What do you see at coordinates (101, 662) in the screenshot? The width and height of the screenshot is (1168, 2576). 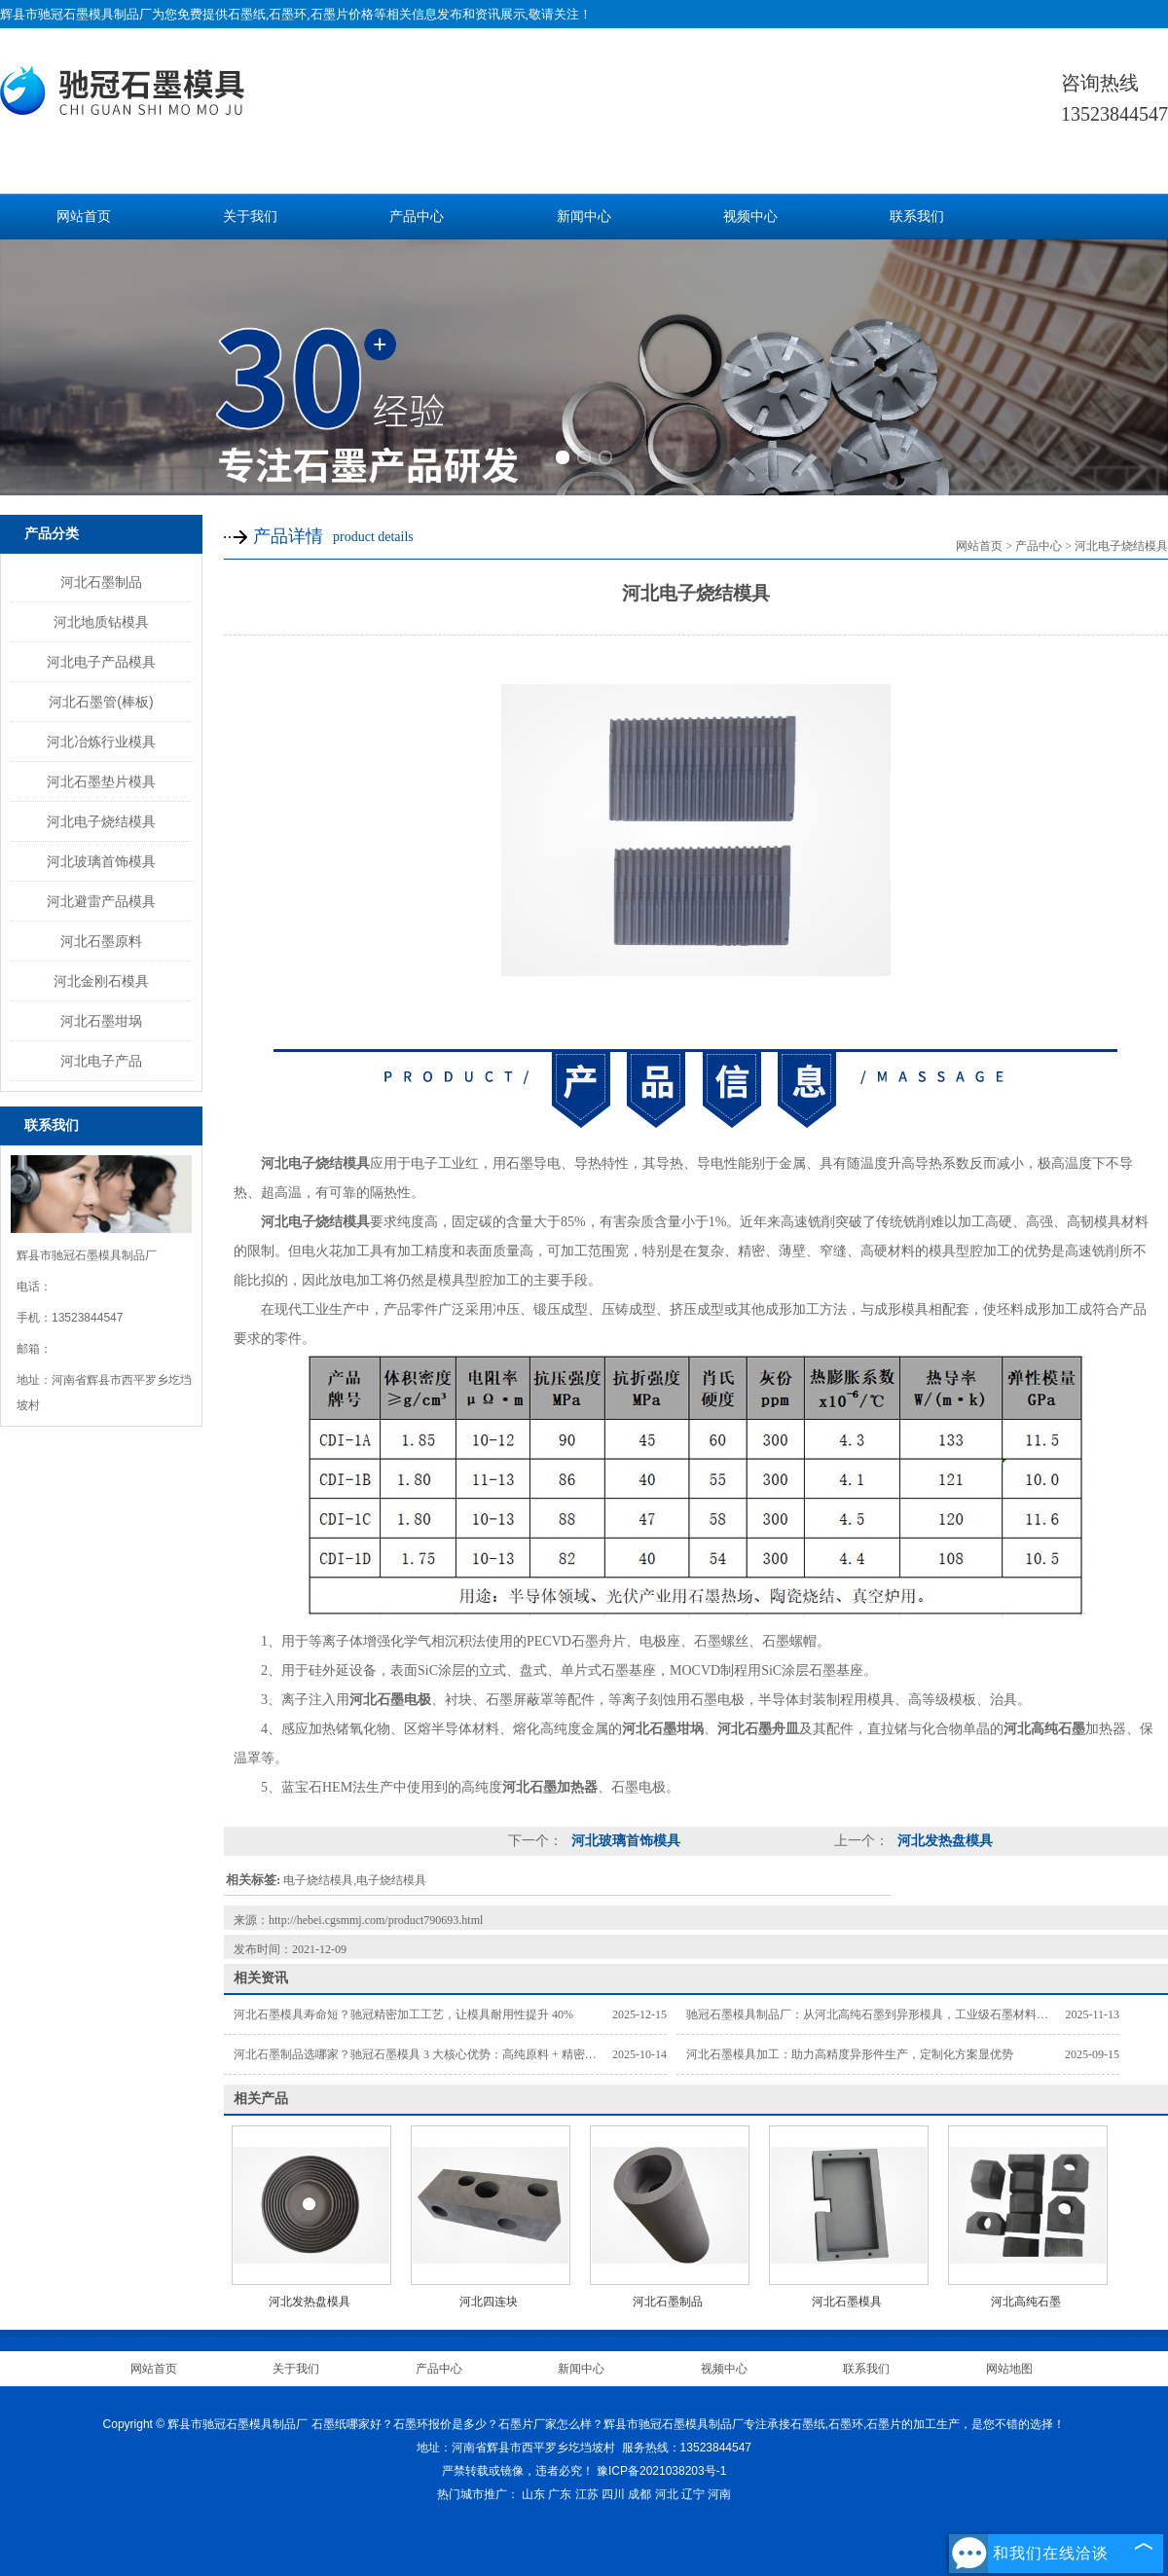 I see `河北电子产品模具` at bounding box center [101, 662].